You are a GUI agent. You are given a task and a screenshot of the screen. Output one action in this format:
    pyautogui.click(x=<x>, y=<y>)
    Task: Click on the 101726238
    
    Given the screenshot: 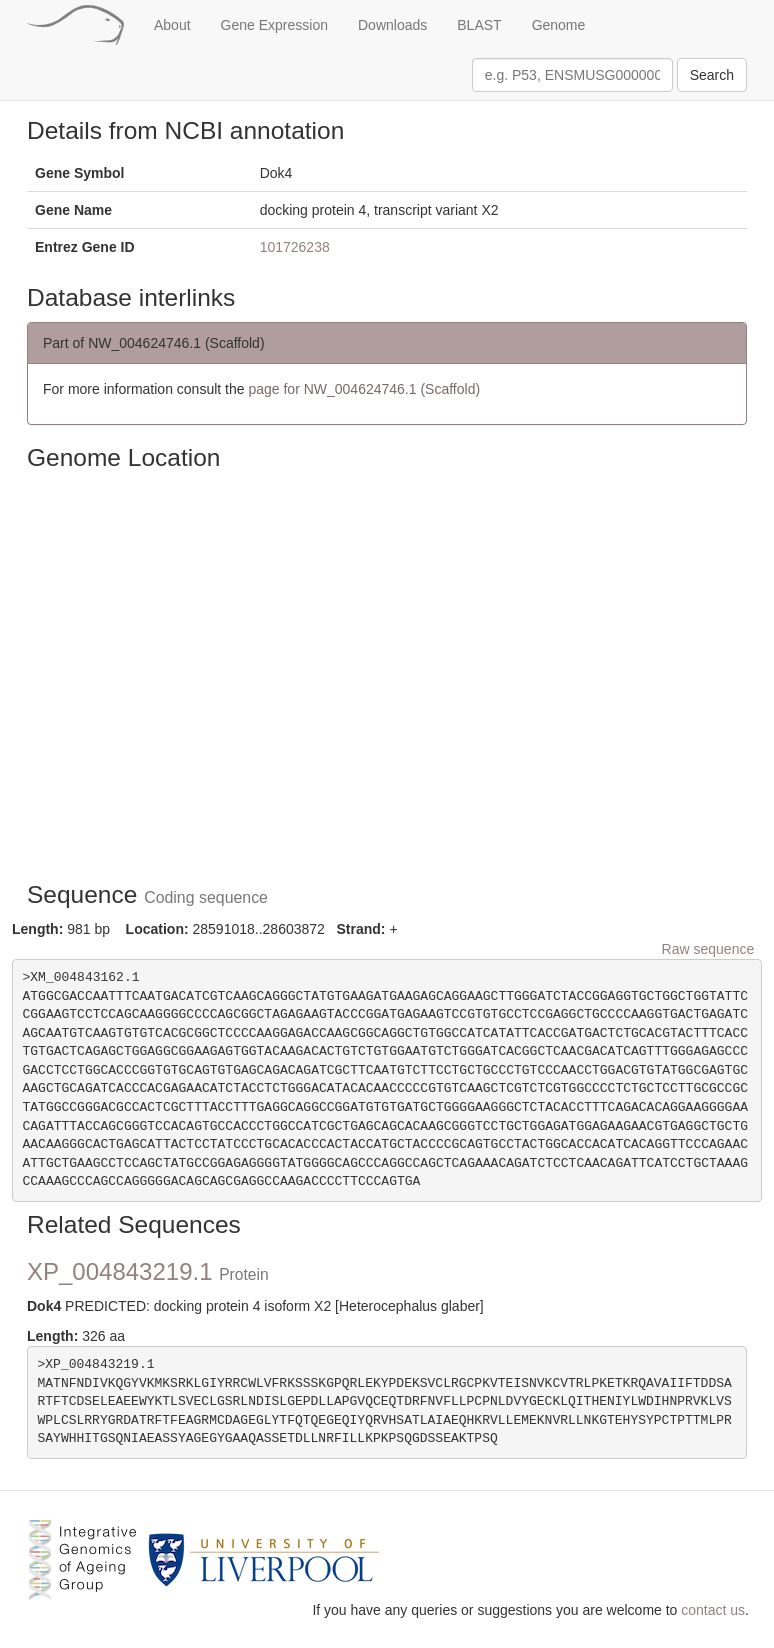 What is the action you would take?
    pyautogui.click(x=295, y=247)
    